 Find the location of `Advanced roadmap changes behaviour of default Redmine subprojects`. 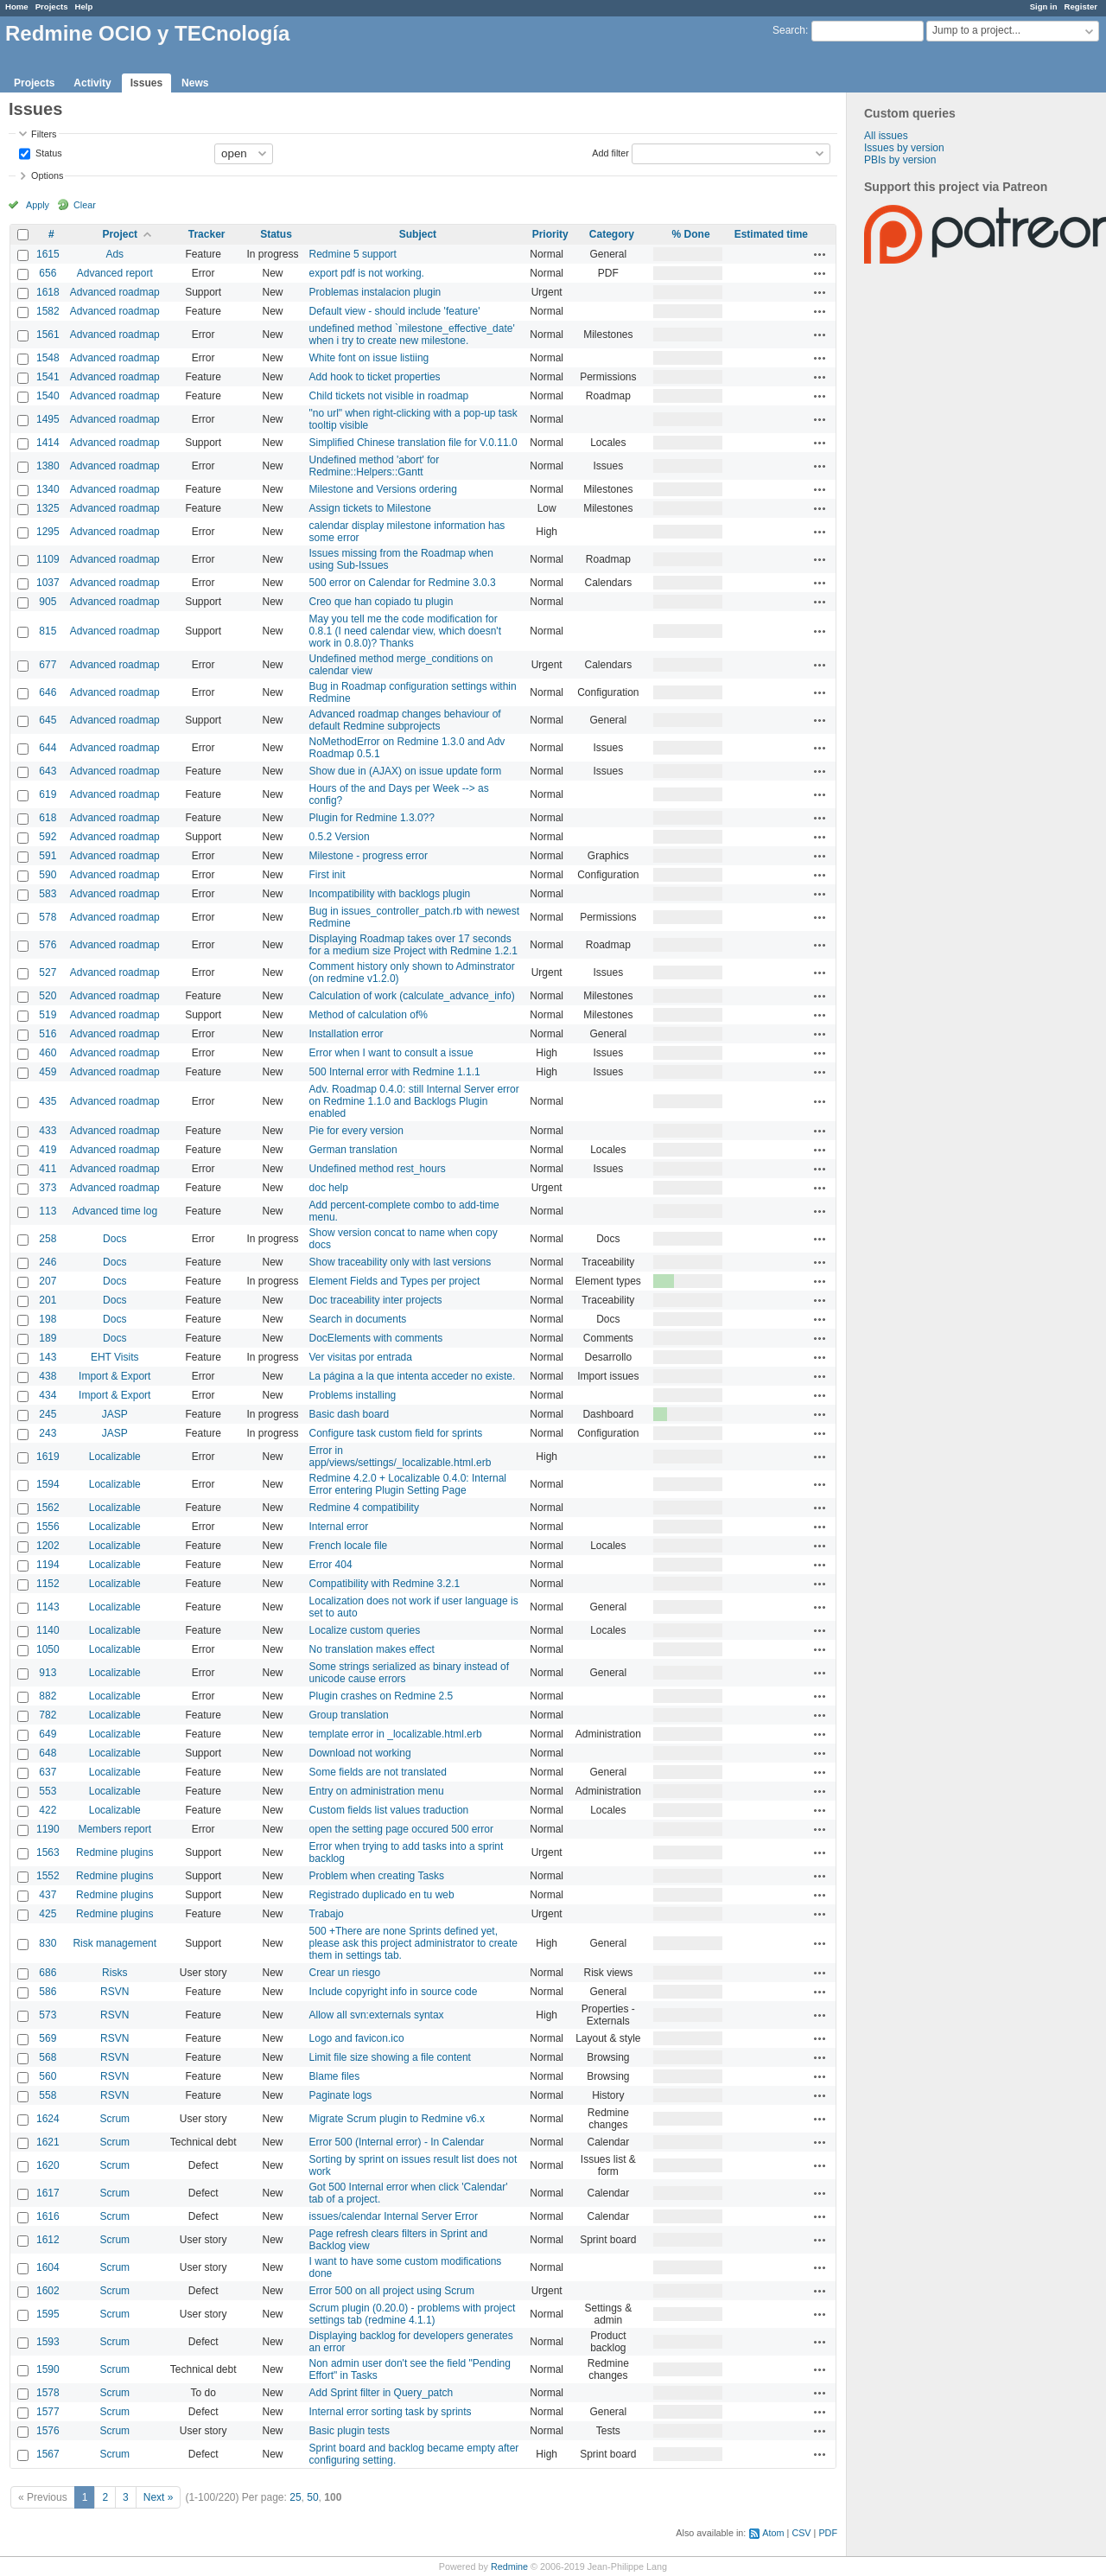

Advanced roadmap changes behaviour of default Redmine subprojects is located at coordinates (405, 720).